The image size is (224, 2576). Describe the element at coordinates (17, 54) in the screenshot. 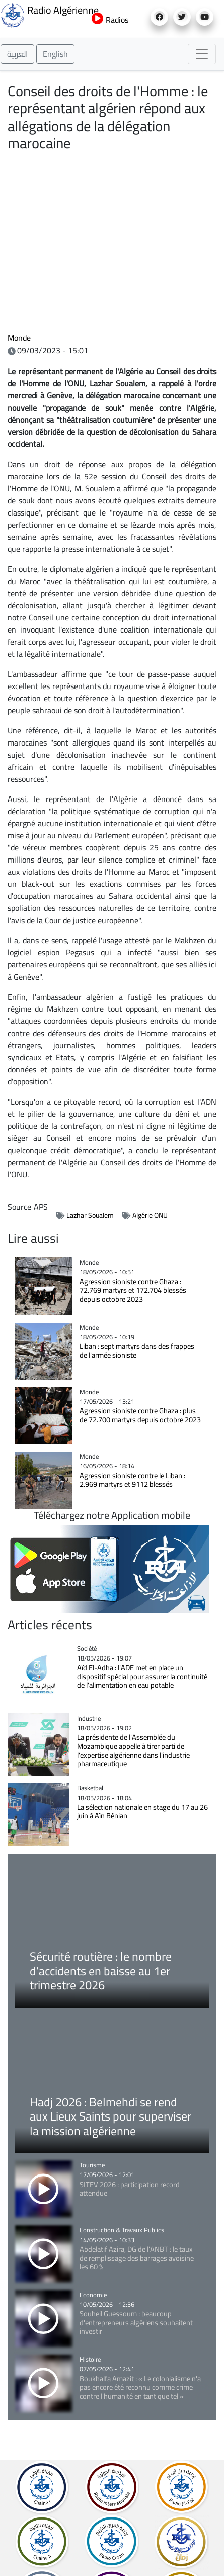

I see `العربية` at that location.